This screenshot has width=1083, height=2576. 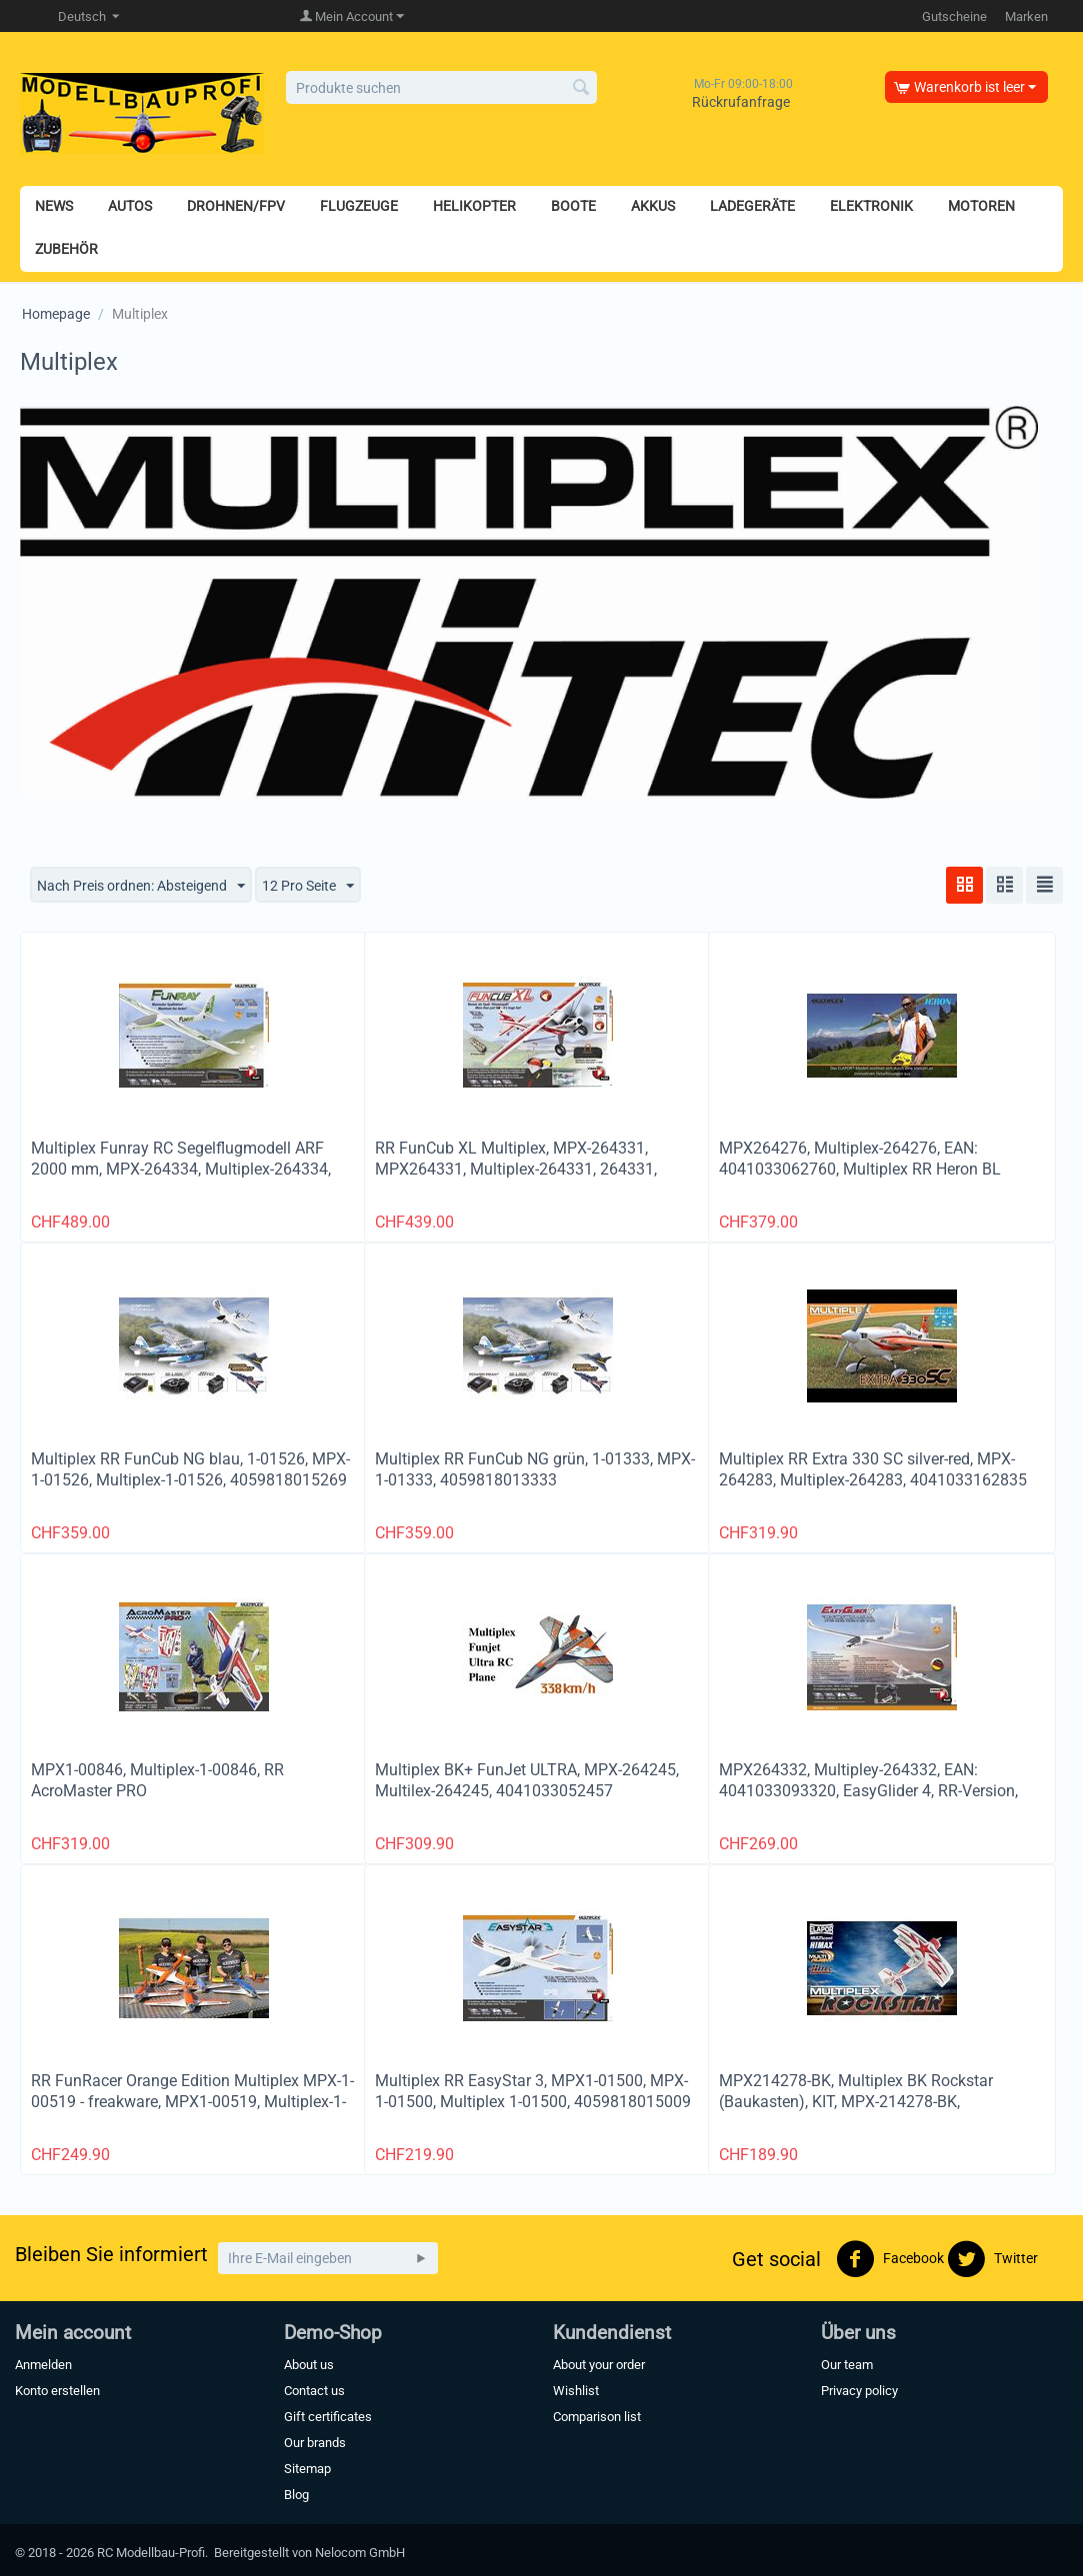 I want to click on Gutscheine, so click(x=954, y=16).